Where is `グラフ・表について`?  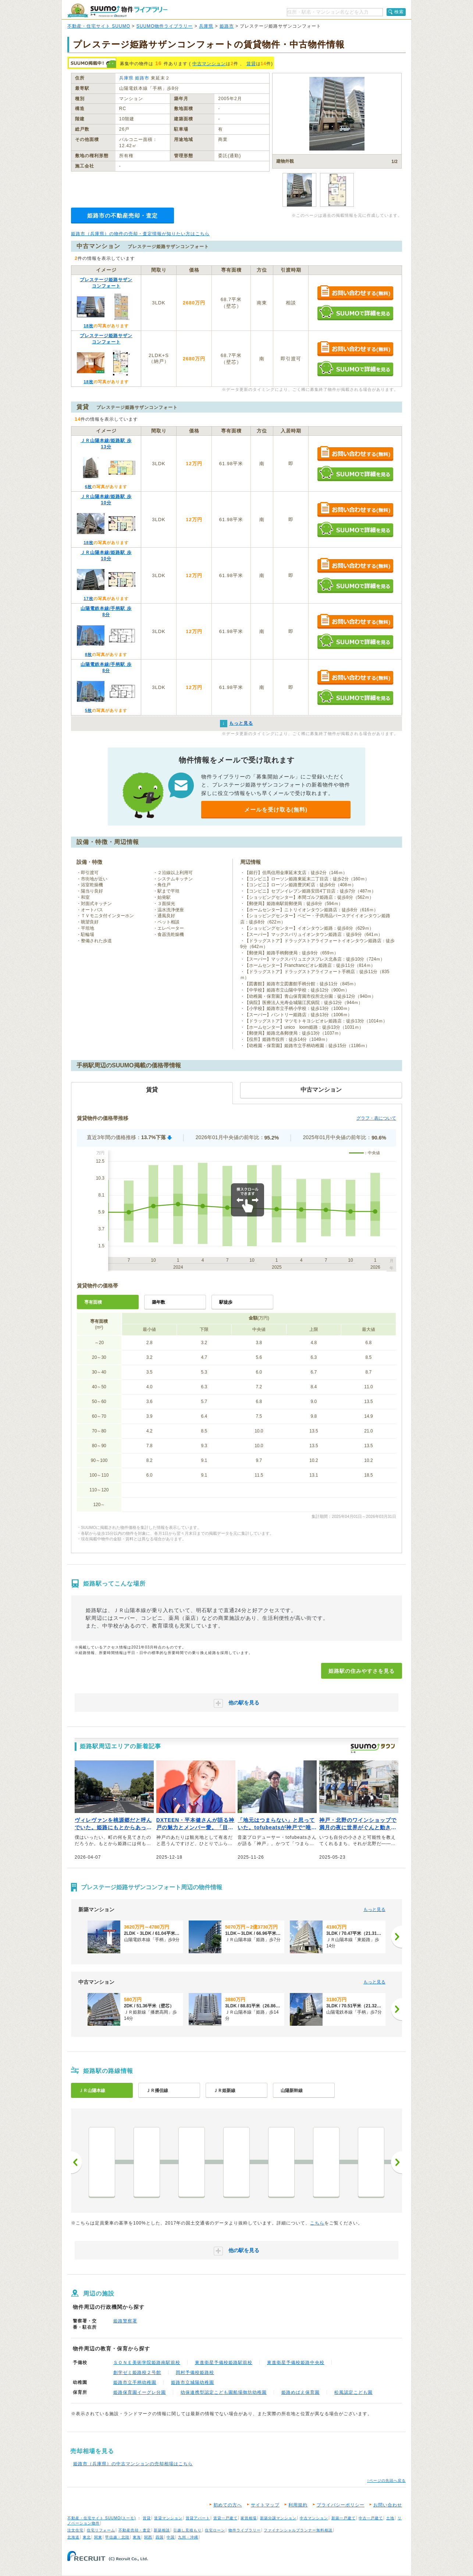
グラフ・表について is located at coordinates (376, 1118).